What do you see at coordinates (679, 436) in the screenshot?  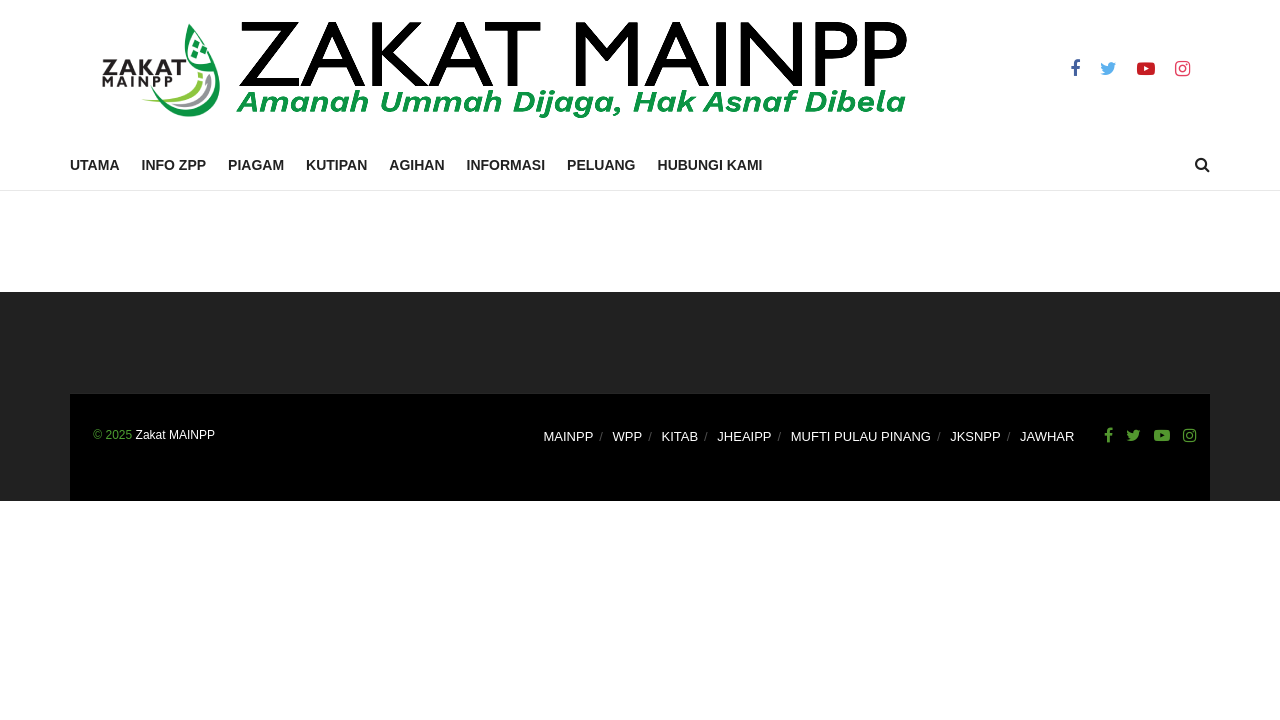 I see `KITAB` at bounding box center [679, 436].